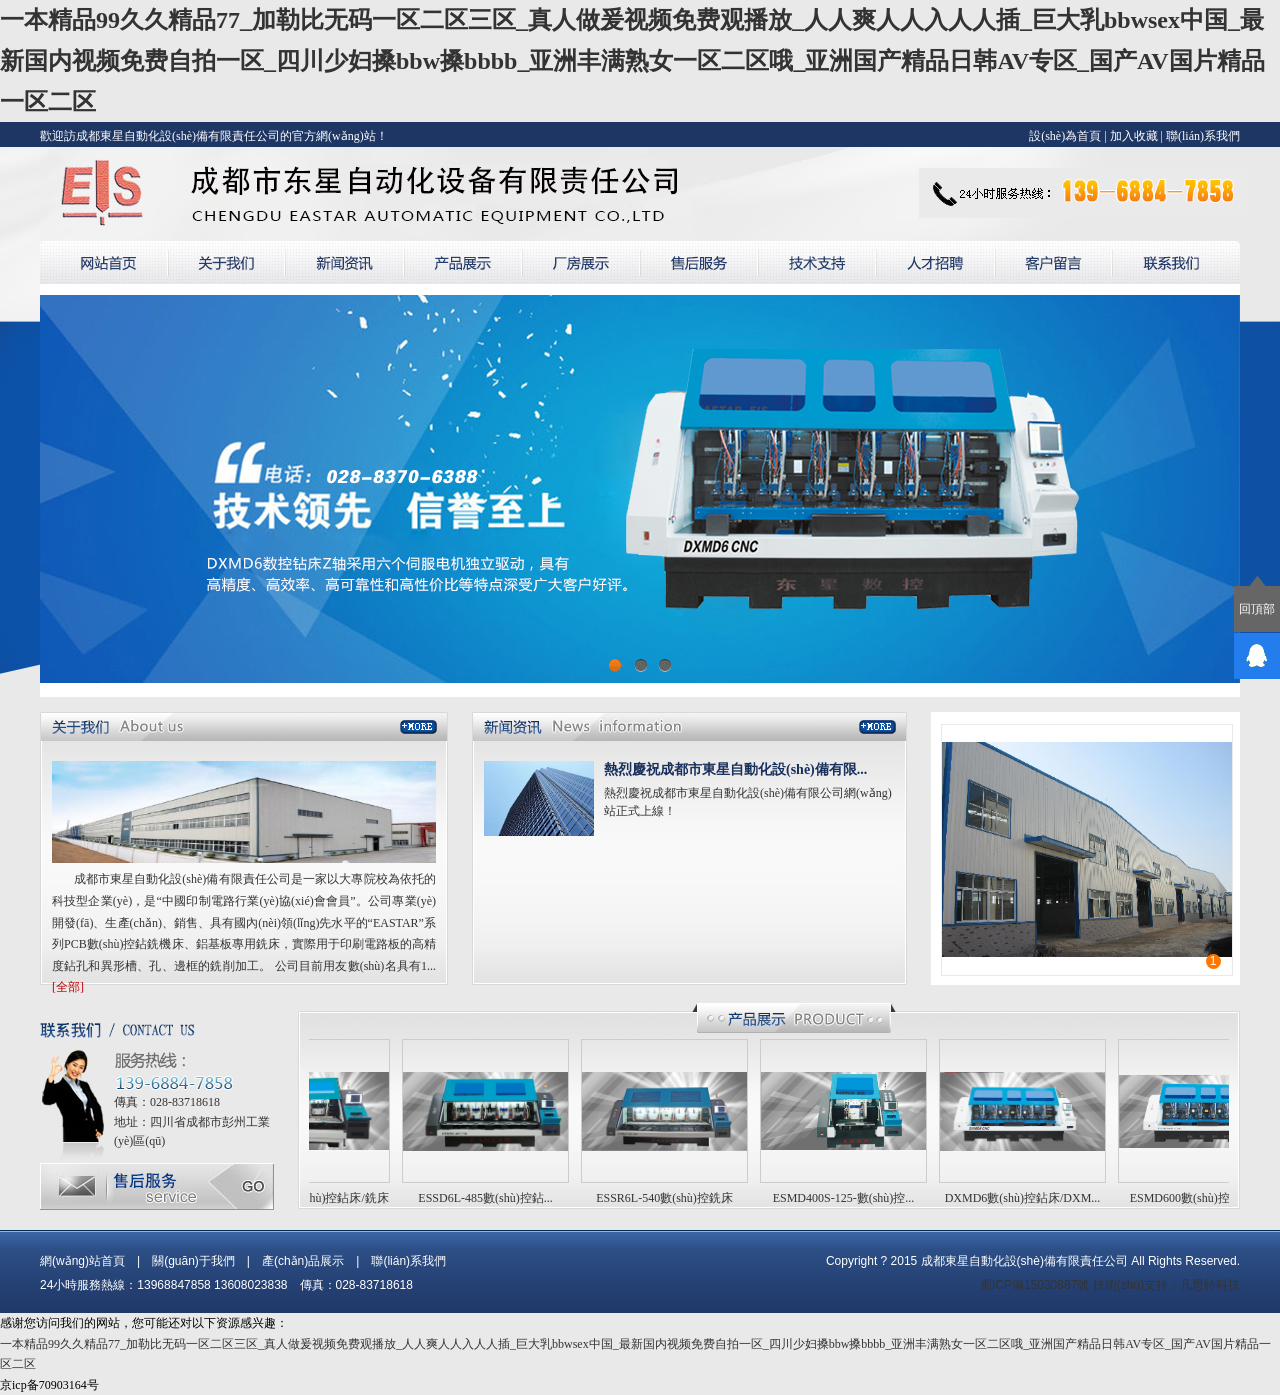 The width and height of the screenshot is (1280, 1395). What do you see at coordinates (1134, 136) in the screenshot?
I see `加入收藏` at bounding box center [1134, 136].